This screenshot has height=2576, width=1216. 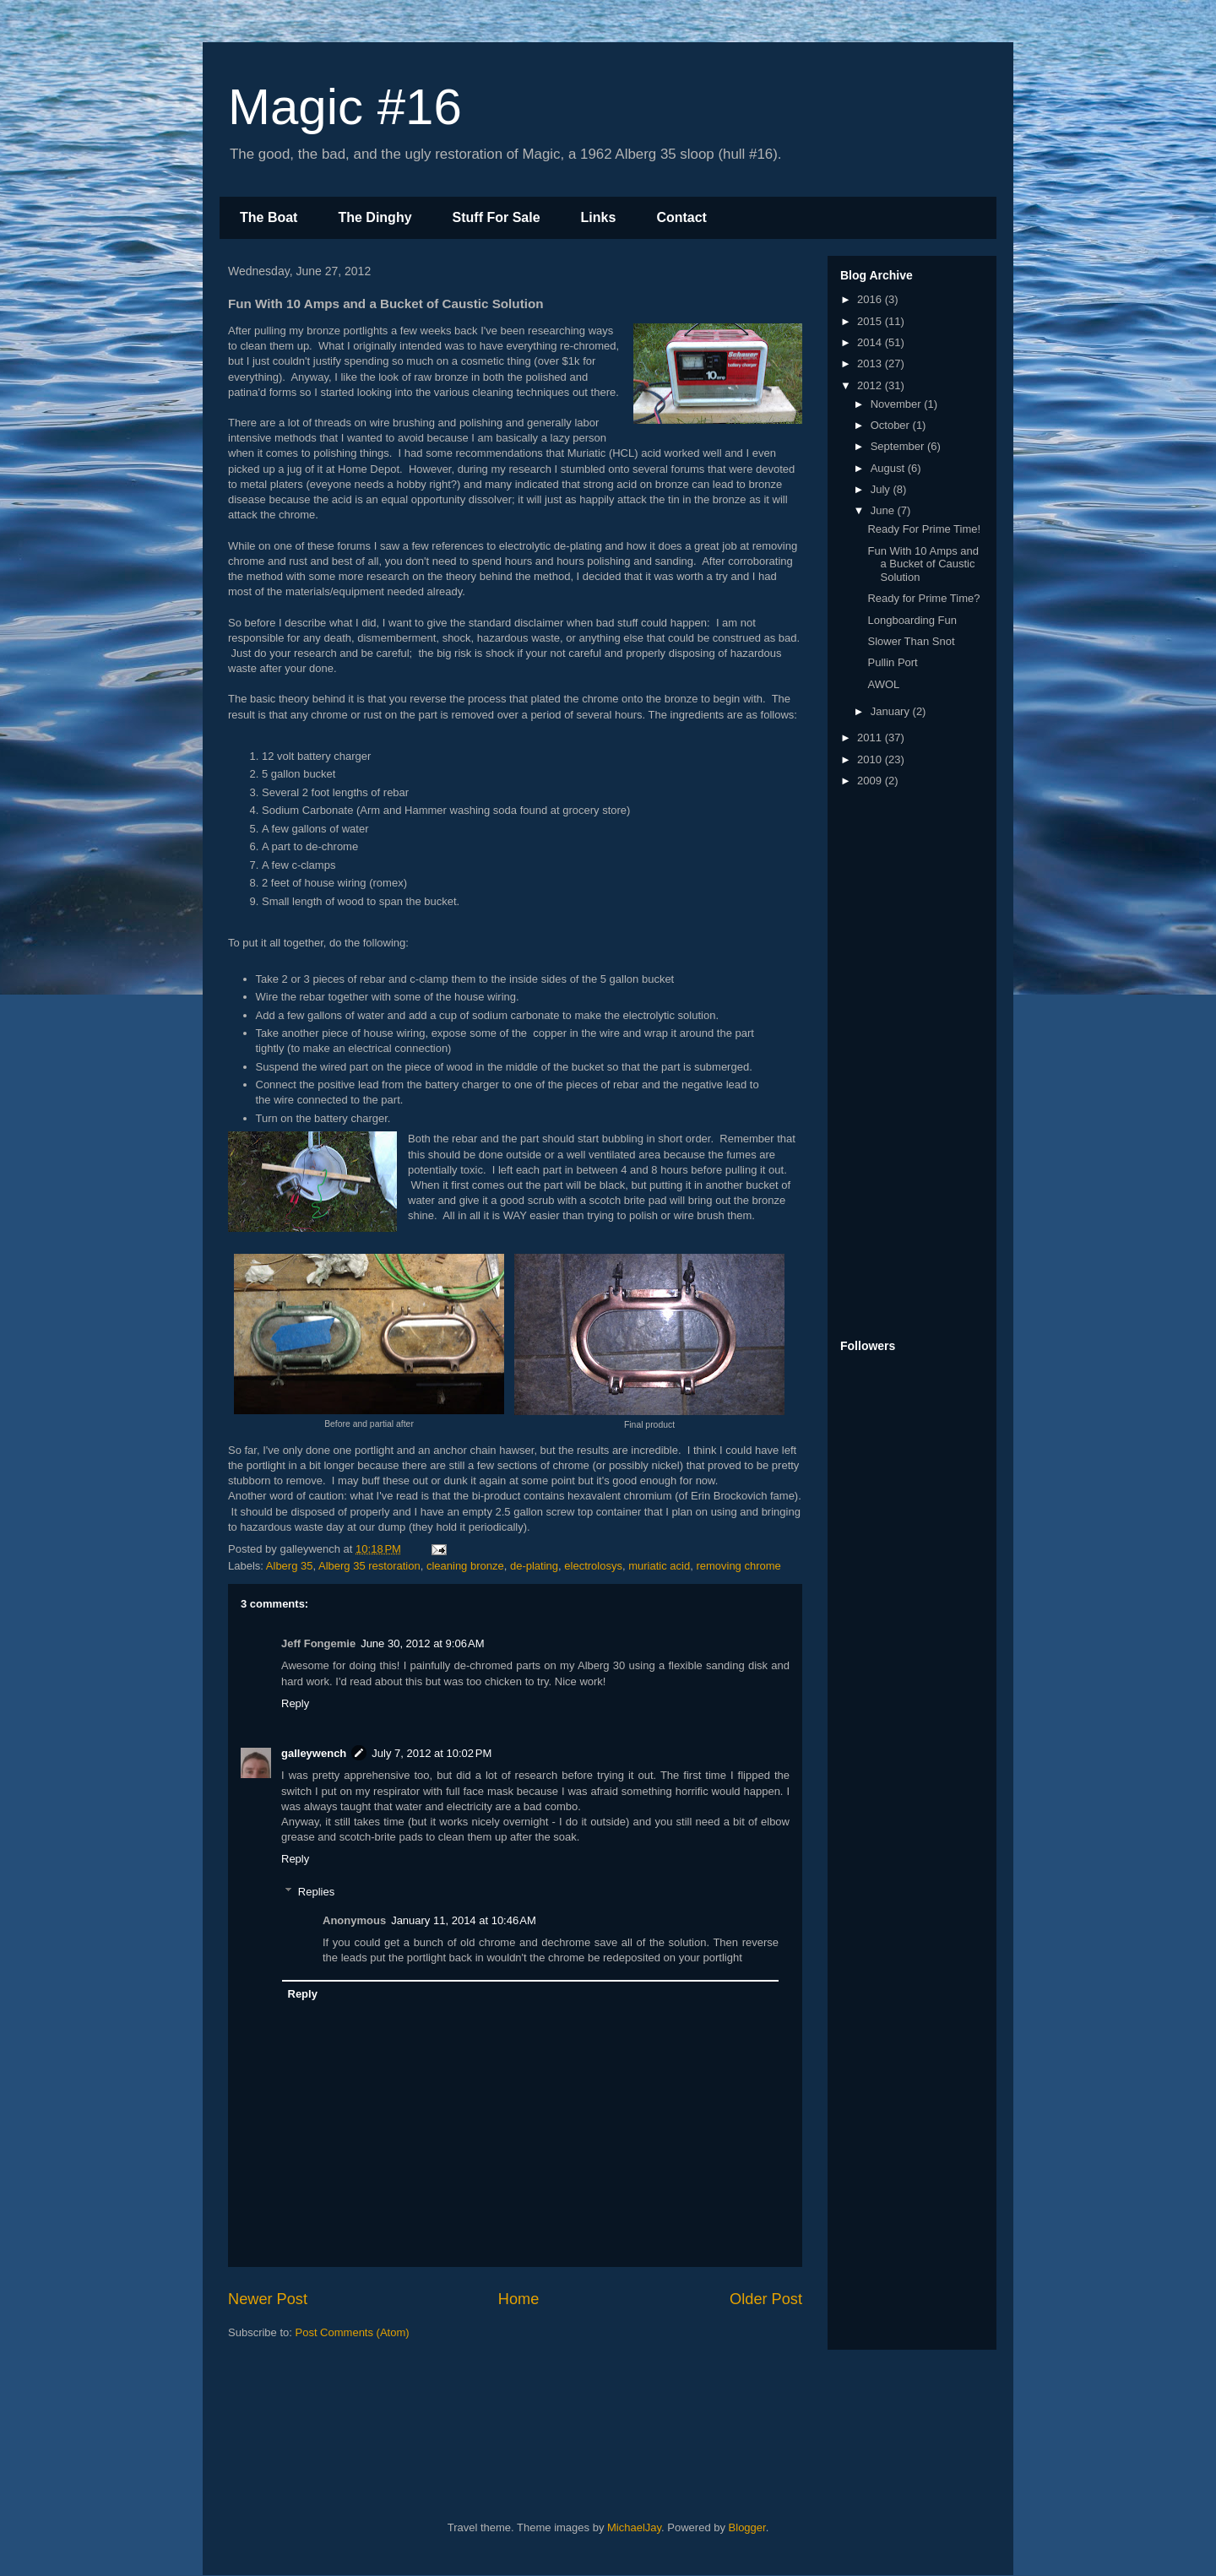 I want to click on June, so click(x=884, y=510).